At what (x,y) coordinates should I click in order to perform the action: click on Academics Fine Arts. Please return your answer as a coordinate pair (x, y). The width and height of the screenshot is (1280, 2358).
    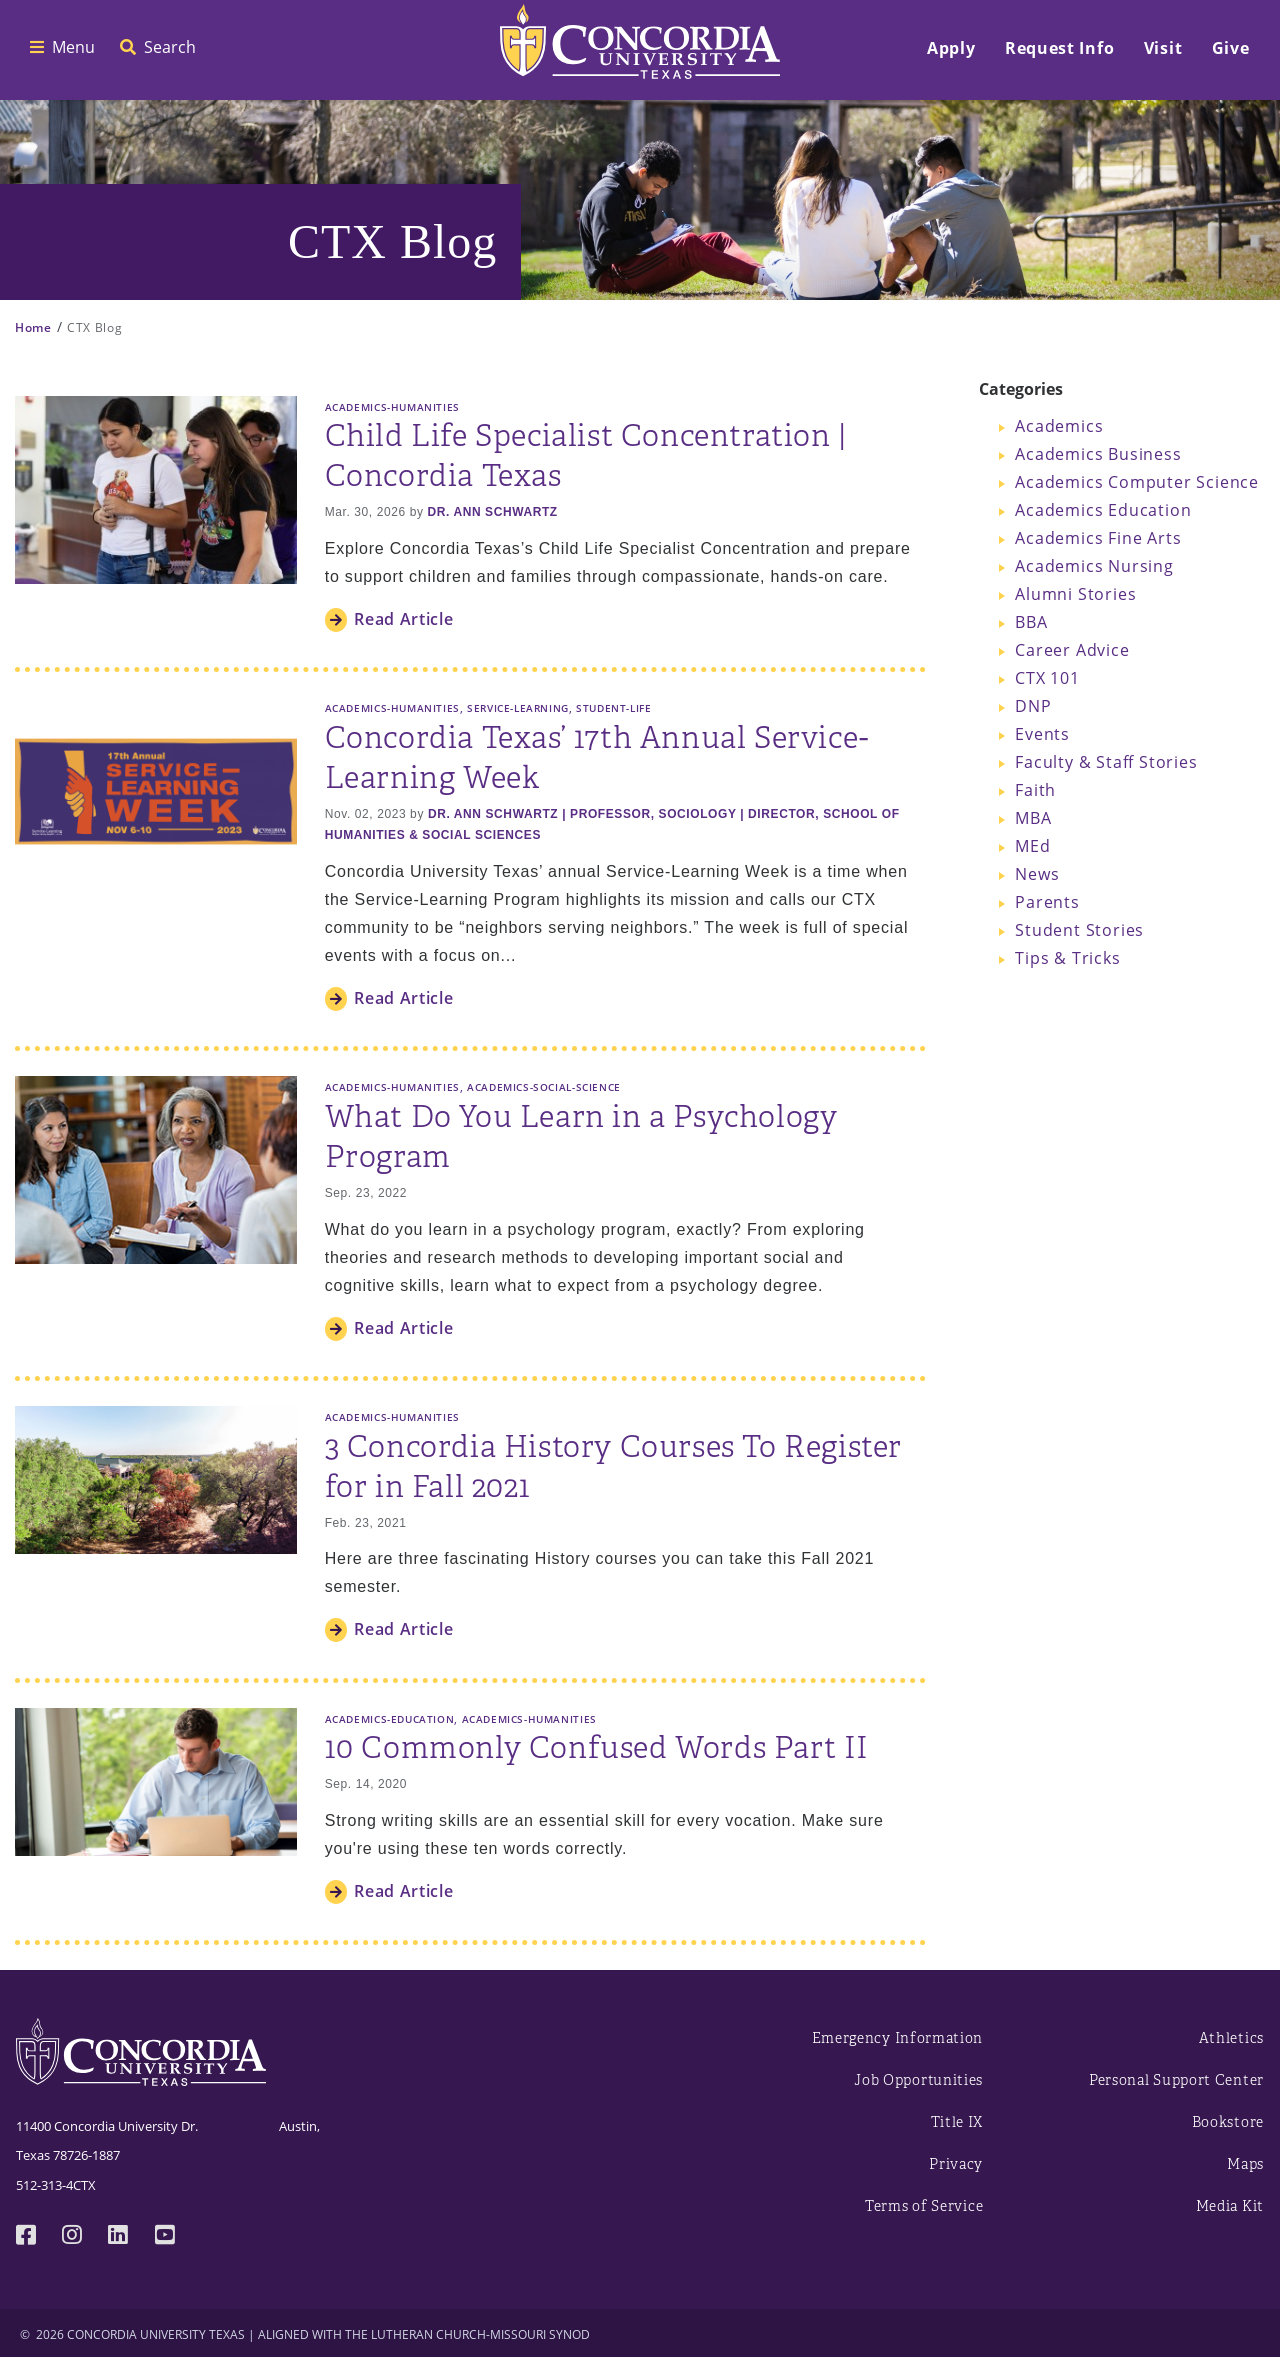
    Looking at the image, I should click on (1098, 538).